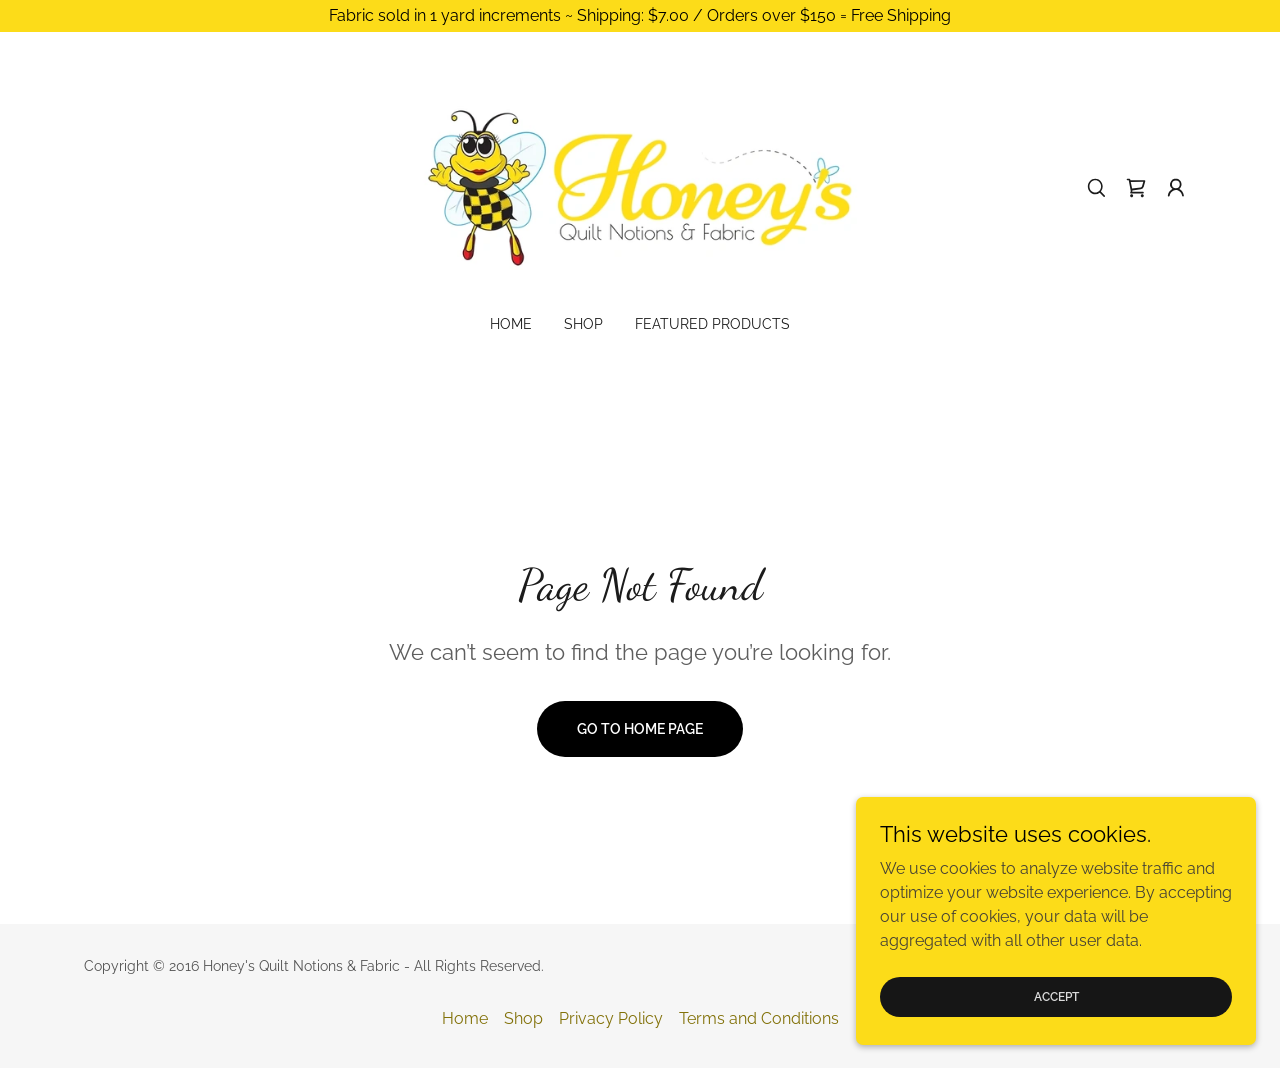 The image size is (1280, 1068). Describe the element at coordinates (611, 1018) in the screenshot. I see `Privacy Policy [link]` at that location.